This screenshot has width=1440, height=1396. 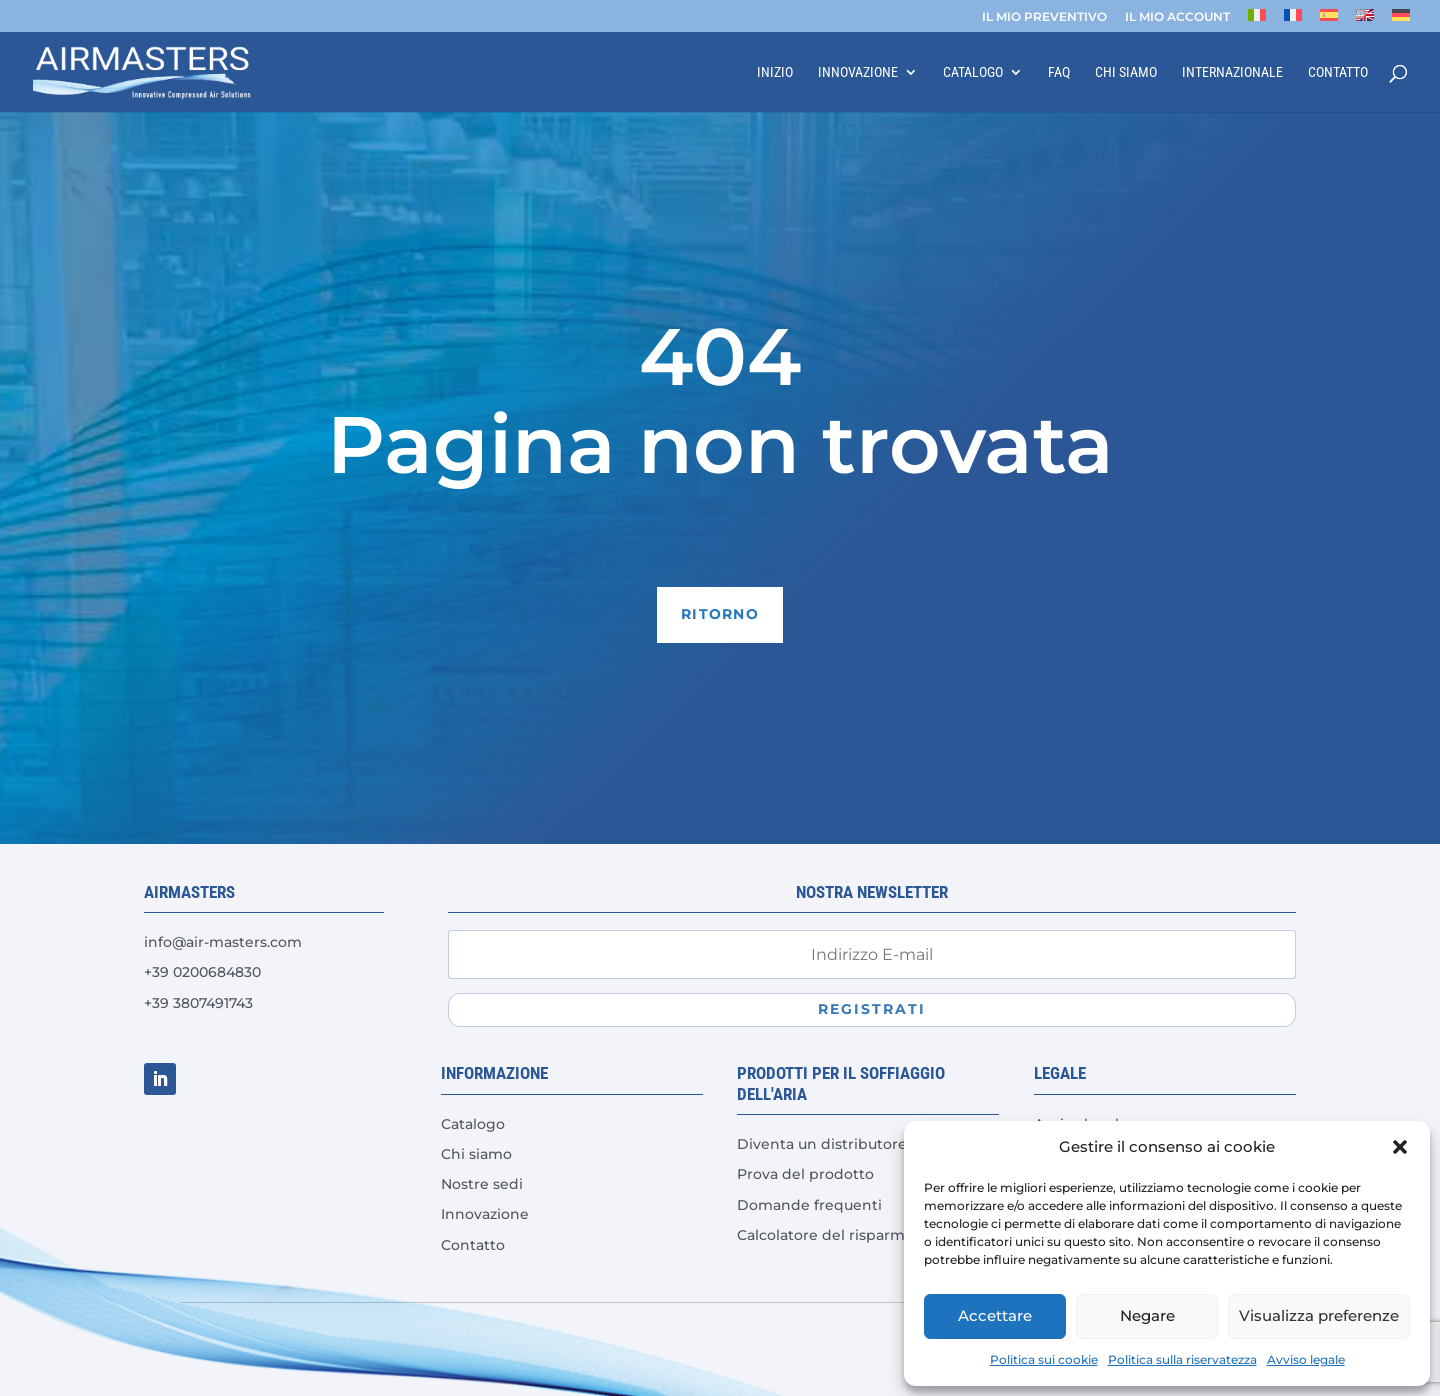 I want to click on Ritorno, so click(x=720, y=614).